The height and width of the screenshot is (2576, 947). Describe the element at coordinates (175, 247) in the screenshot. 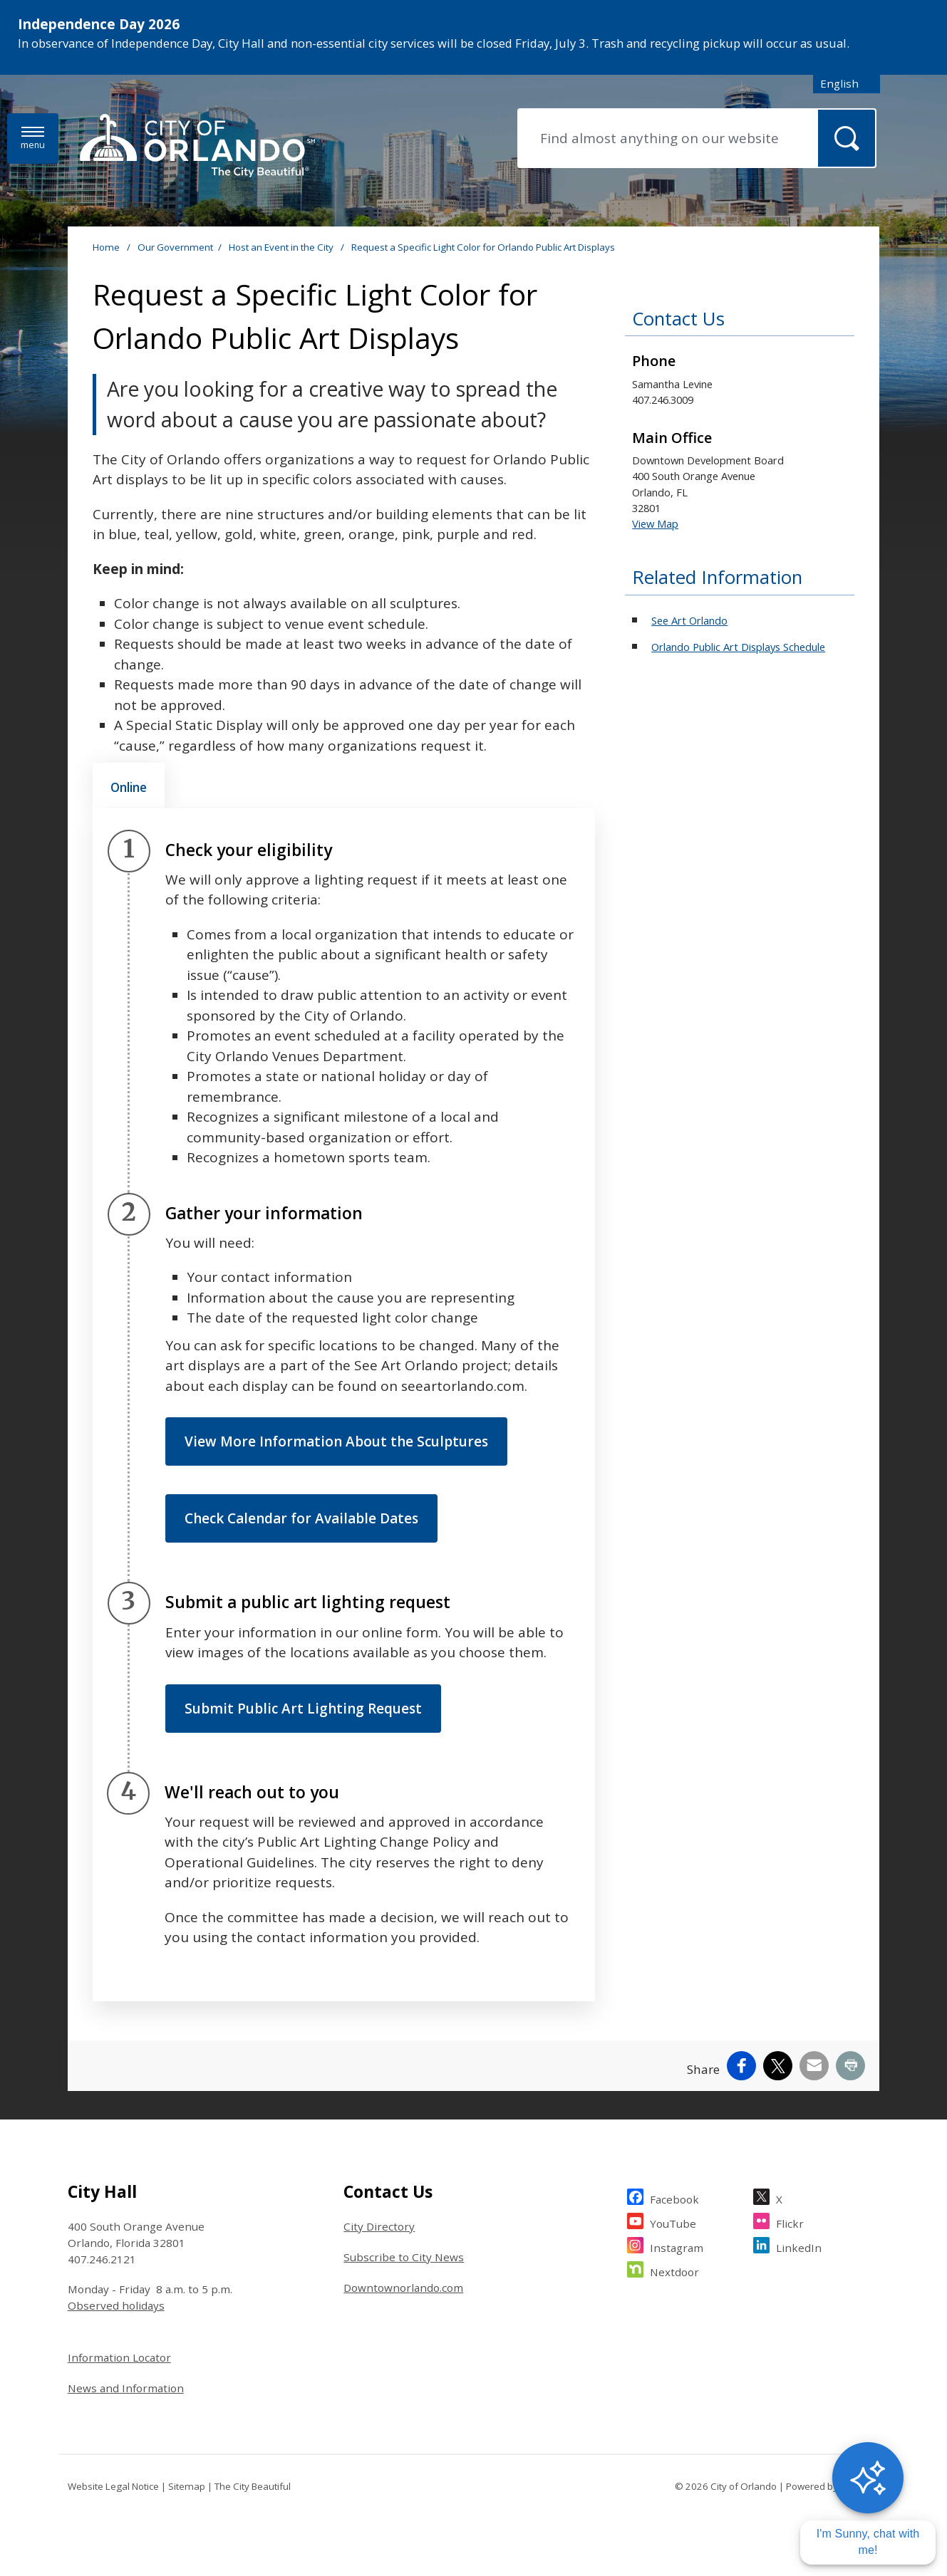

I see `Our Government` at that location.